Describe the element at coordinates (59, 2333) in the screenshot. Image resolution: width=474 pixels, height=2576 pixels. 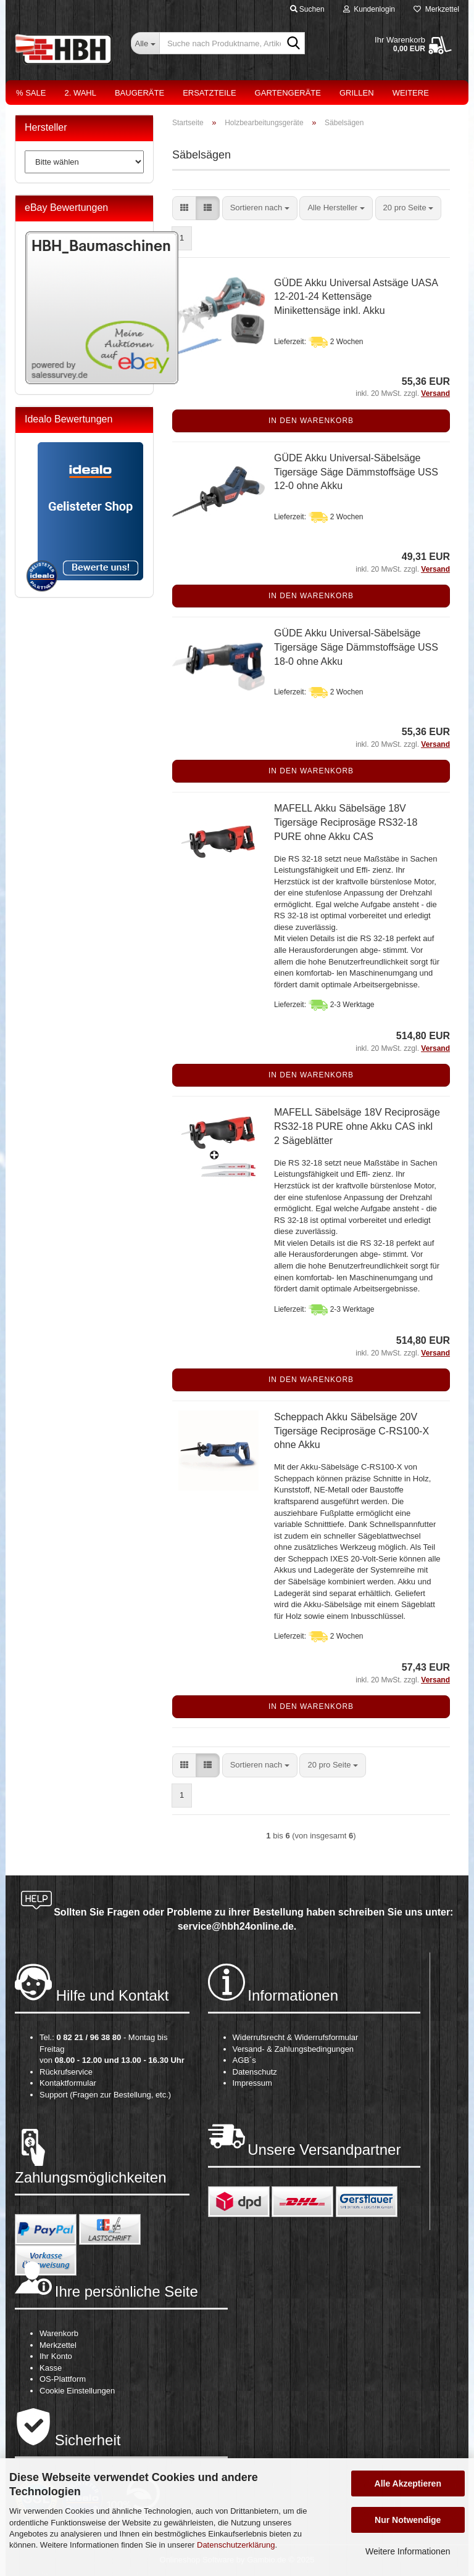
I see `Warenkorb` at that location.